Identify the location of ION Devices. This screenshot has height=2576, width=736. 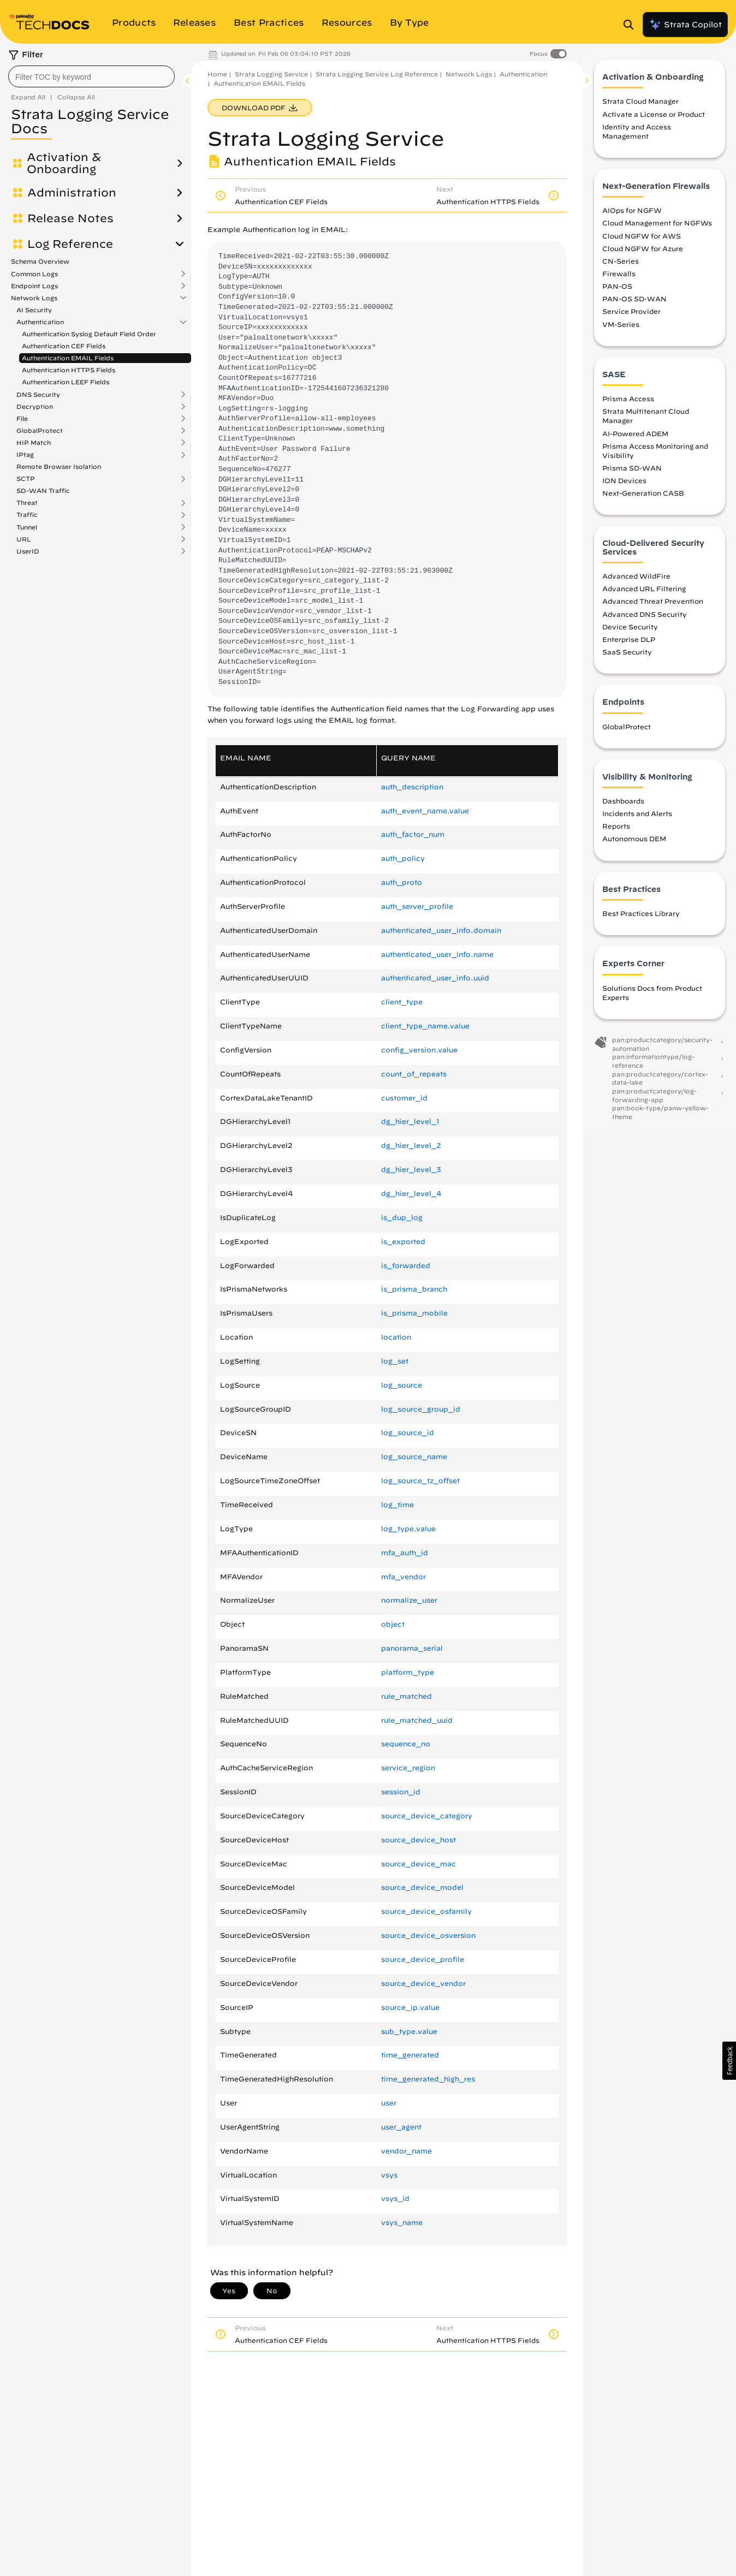
(624, 486).